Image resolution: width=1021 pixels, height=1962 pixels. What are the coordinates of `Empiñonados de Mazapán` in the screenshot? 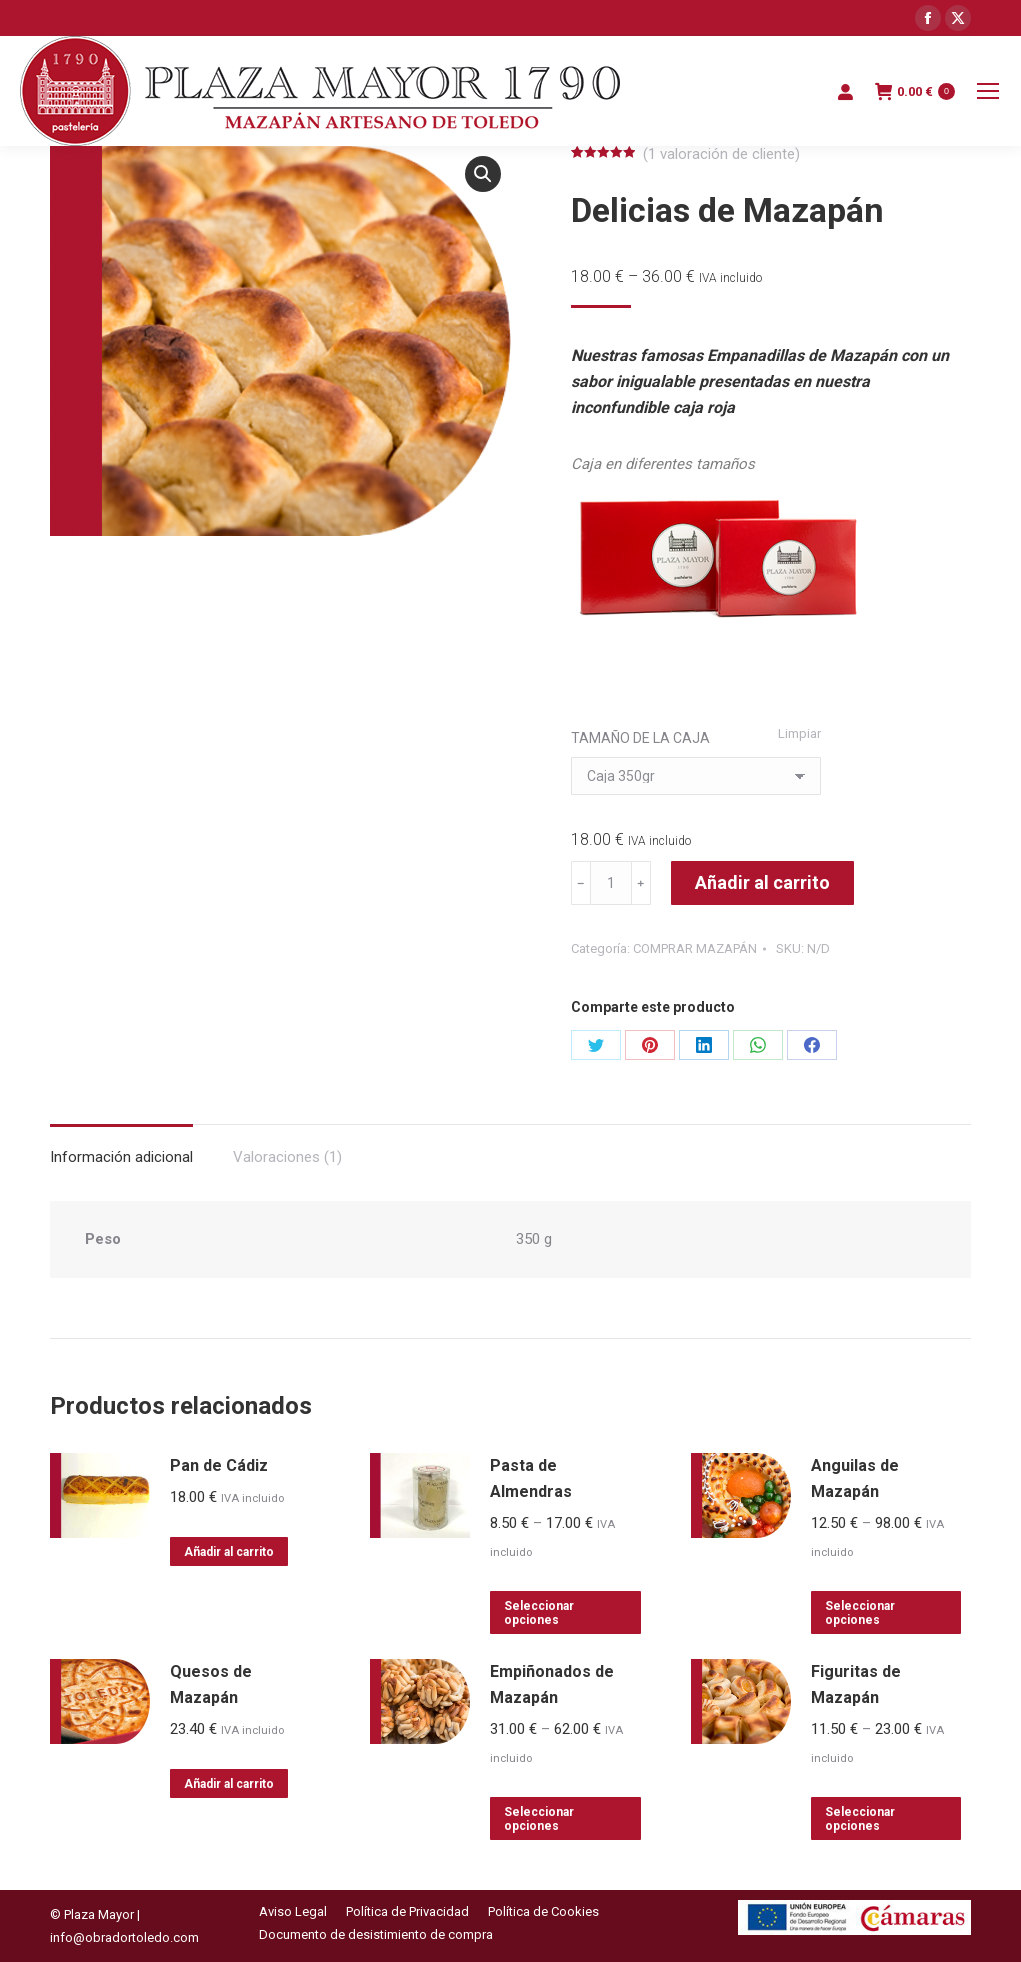 It's located at (552, 1684).